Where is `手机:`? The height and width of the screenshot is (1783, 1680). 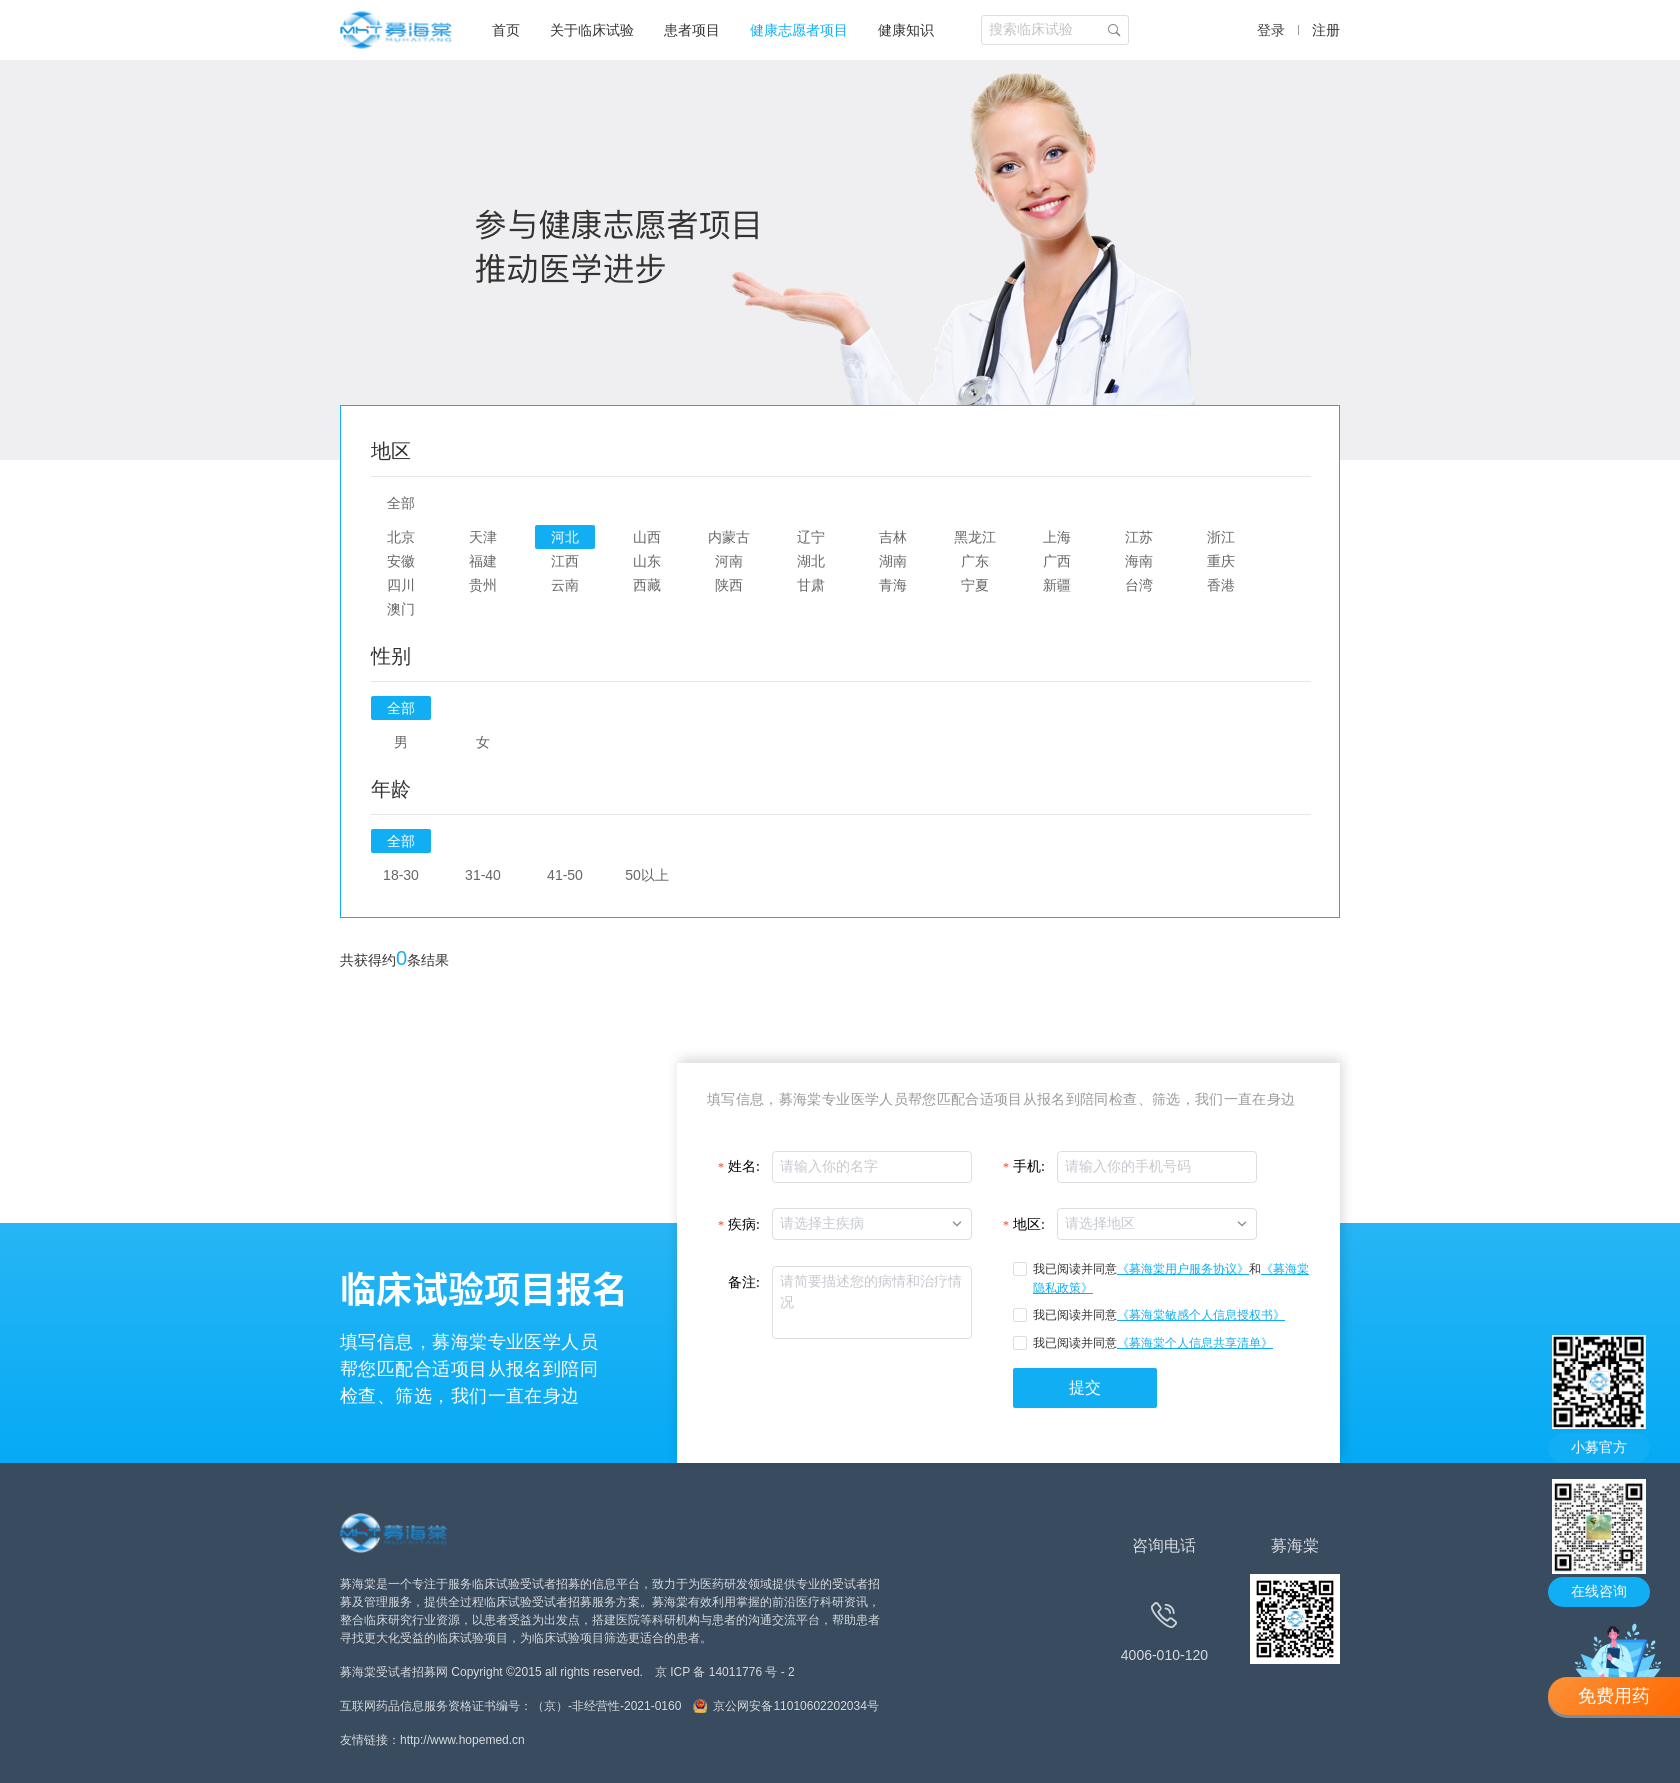
手机: is located at coordinates (1029, 1166).